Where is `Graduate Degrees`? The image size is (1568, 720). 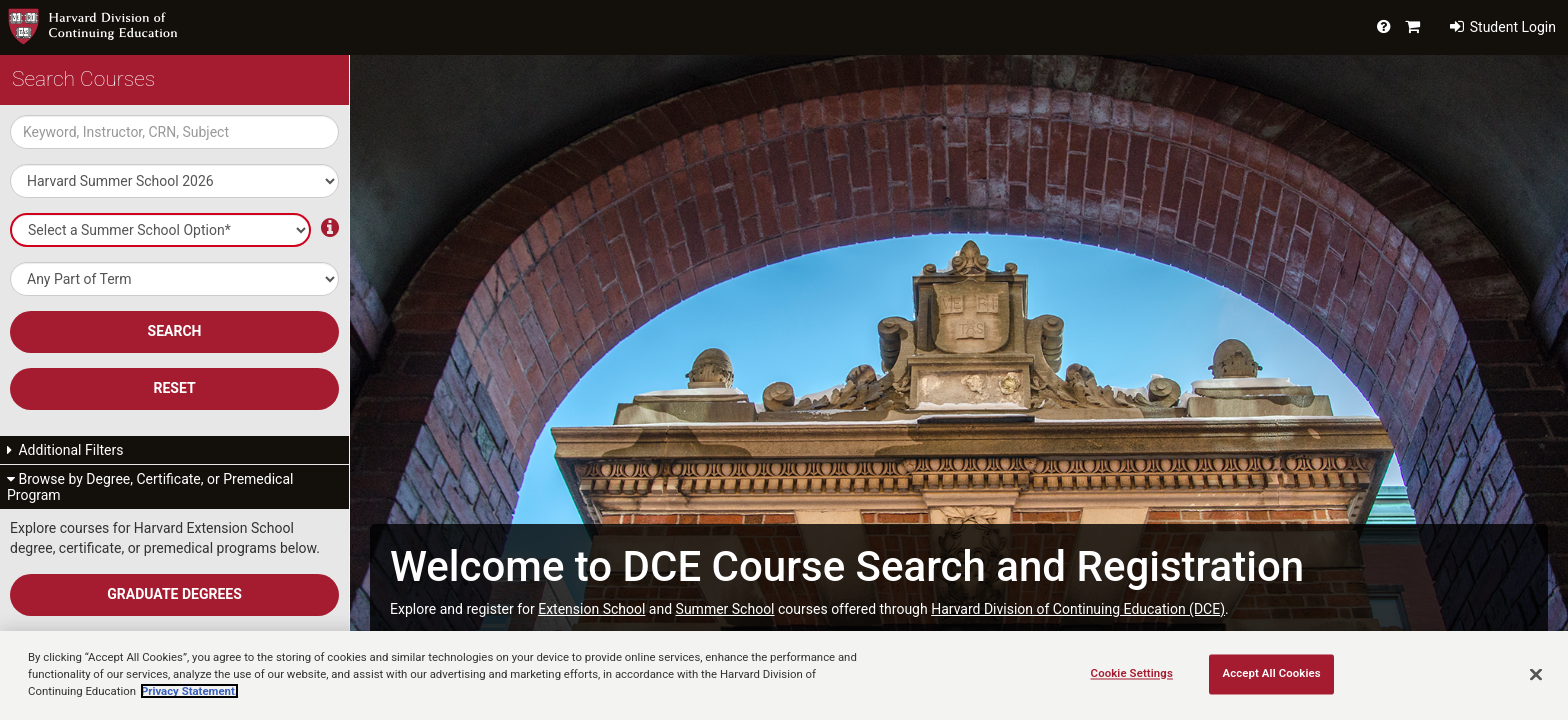 Graduate Degrees is located at coordinates (174, 594).